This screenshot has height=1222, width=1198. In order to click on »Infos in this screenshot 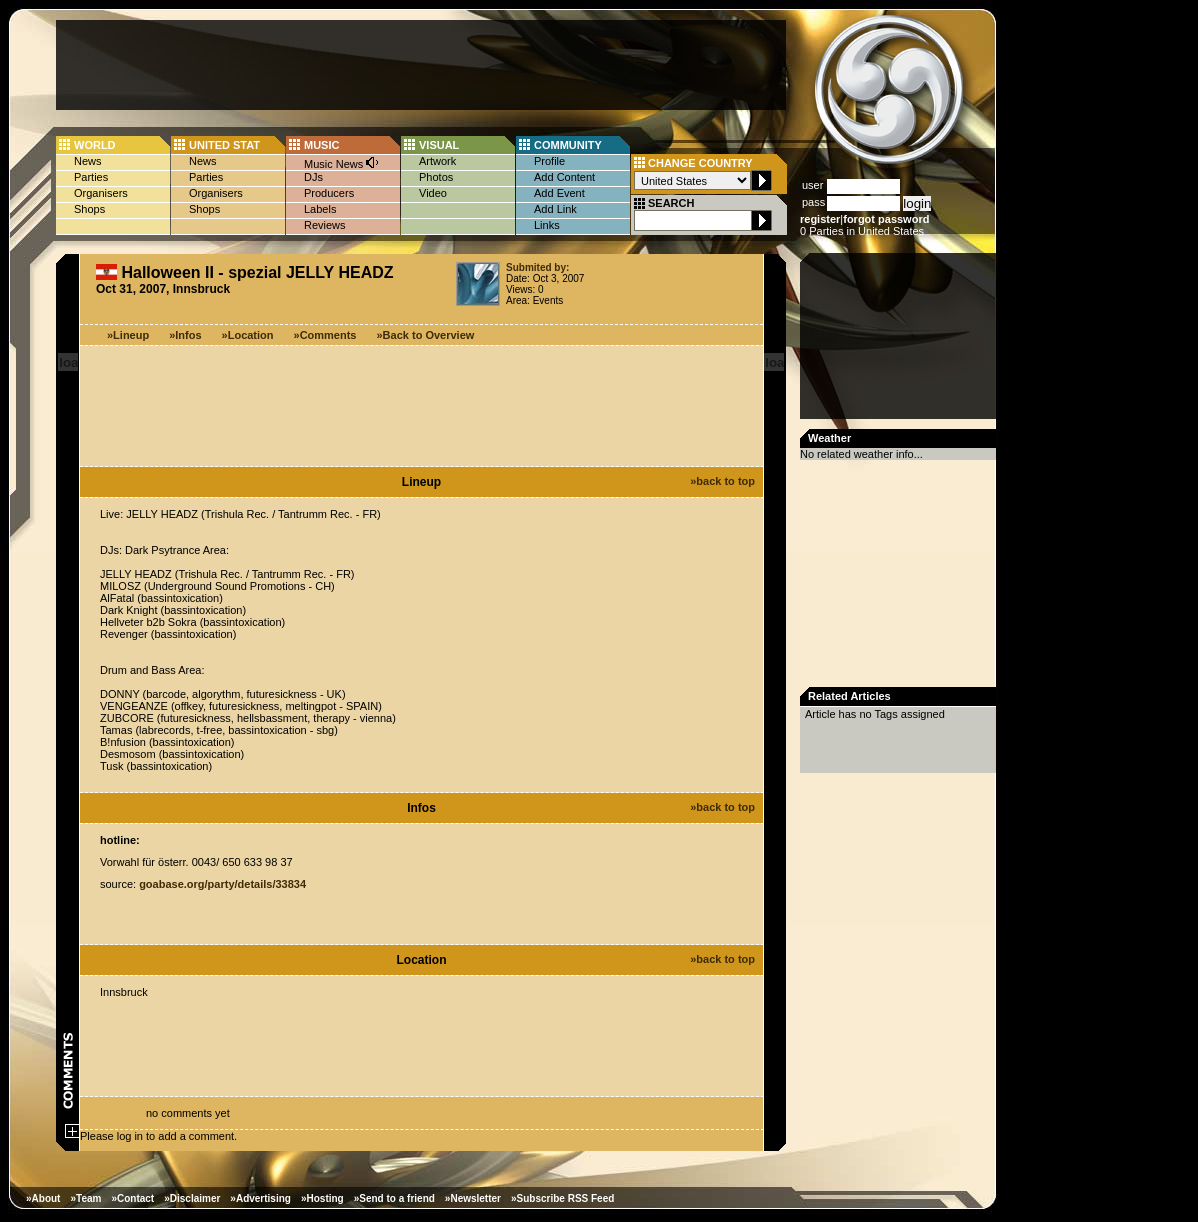, I will do `click(185, 335)`.